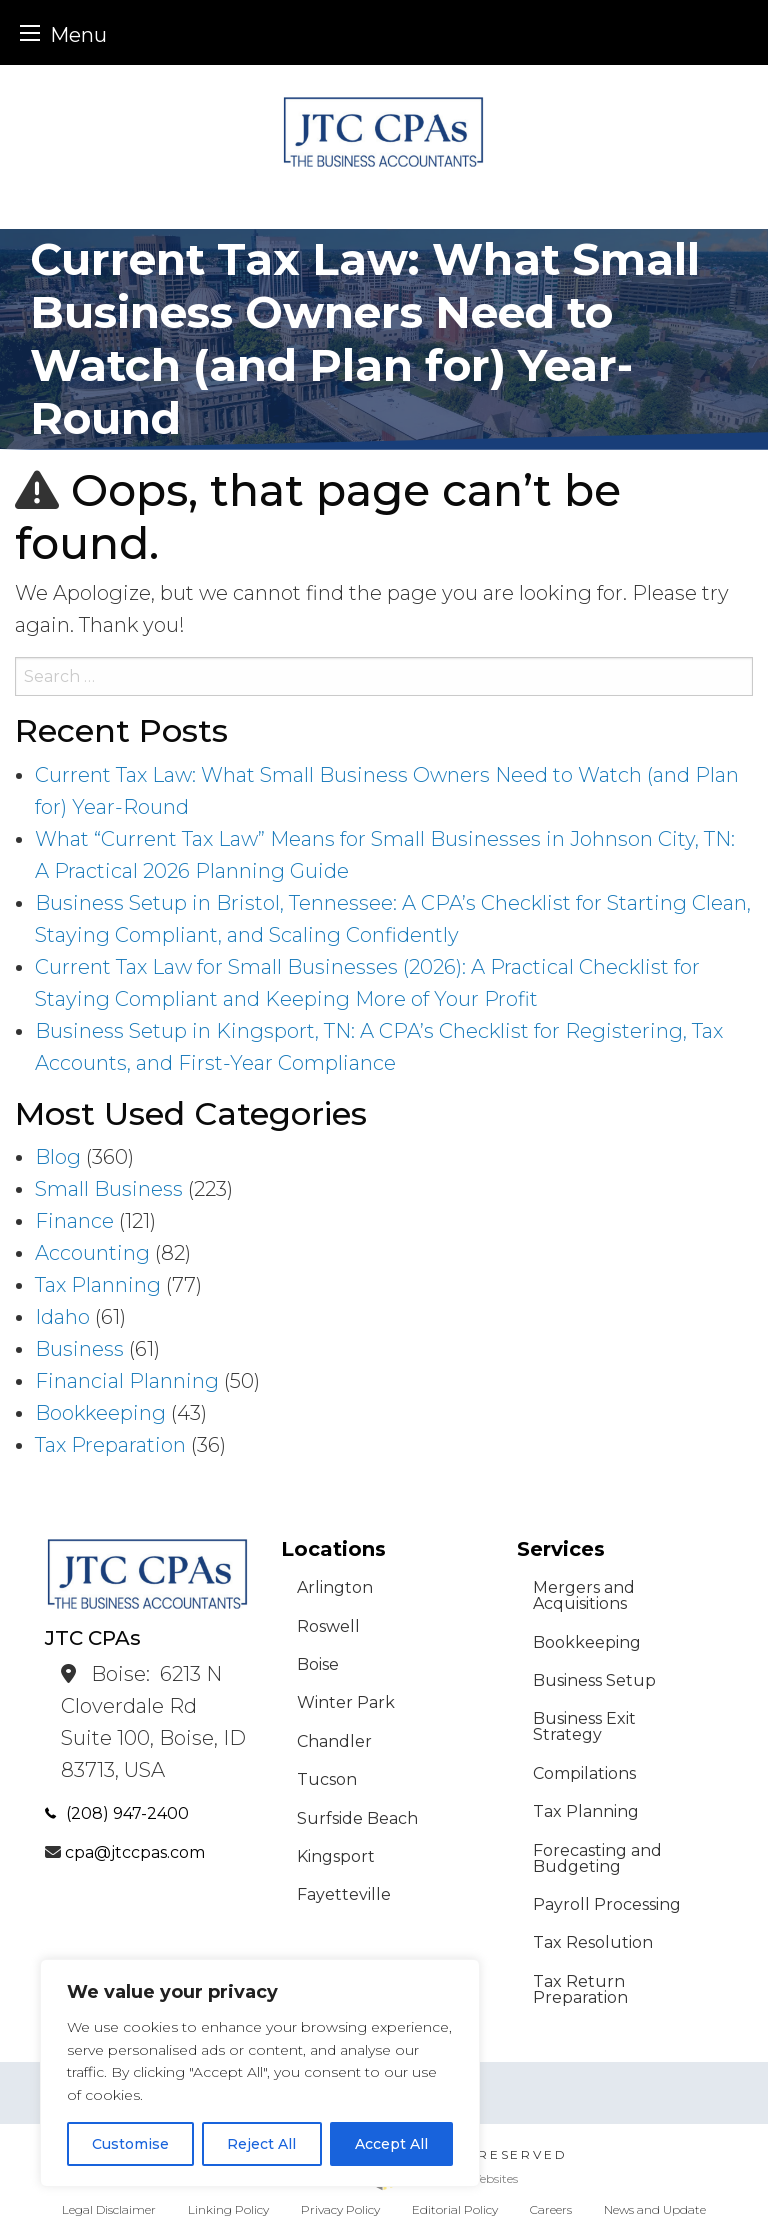  What do you see at coordinates (62, 1317) in the screenshot?
I see `Idaho` at bounding box center [62, 1317].